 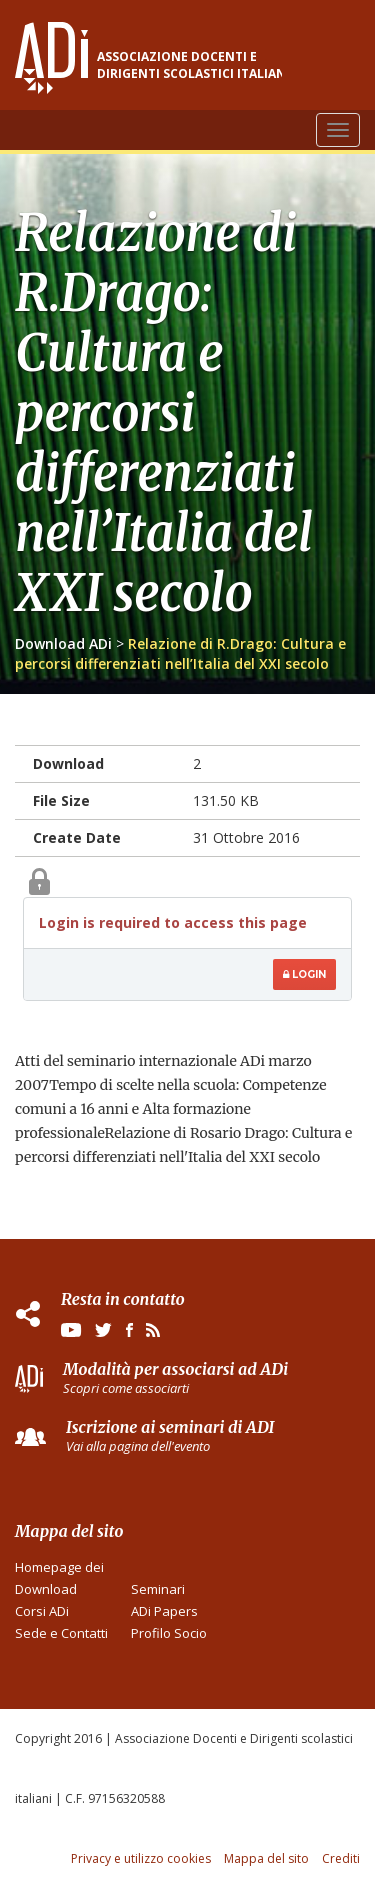 I want to click on Login, so click(x=304, y=974).